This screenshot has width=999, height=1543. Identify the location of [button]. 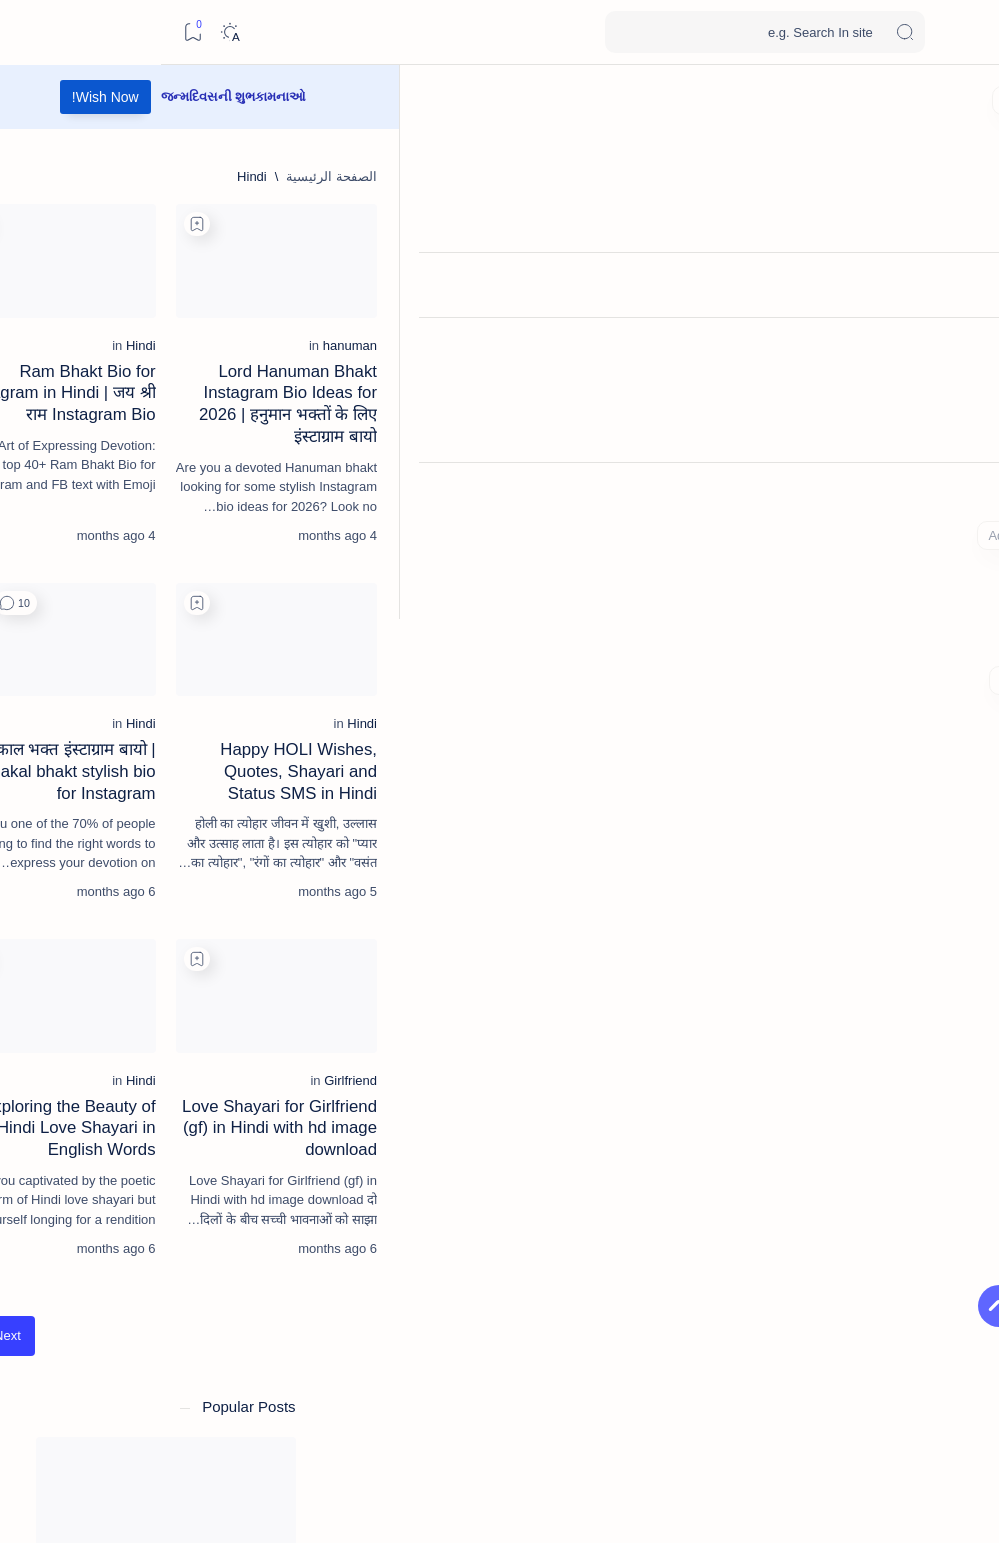
(383, 625).